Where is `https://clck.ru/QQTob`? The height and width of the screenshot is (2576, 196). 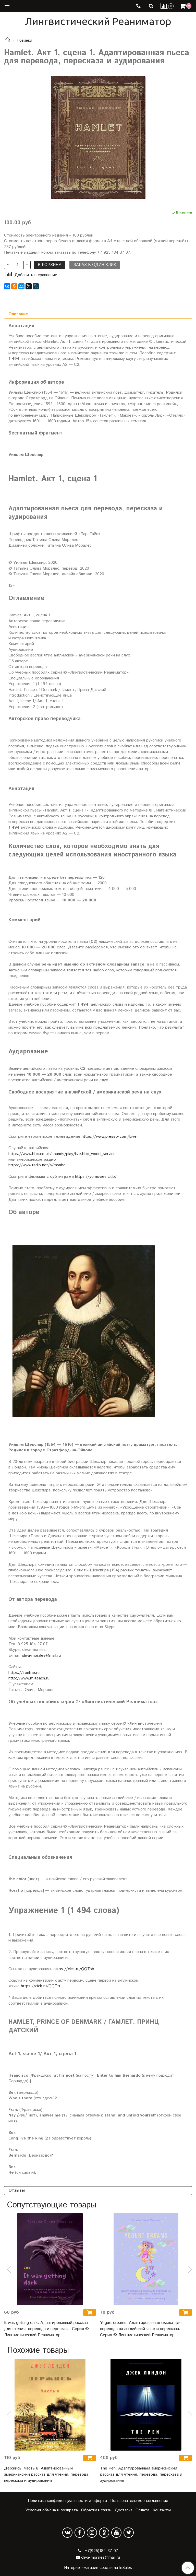 https://clck.ru/QQTob is located at coordinates (74, 1969).